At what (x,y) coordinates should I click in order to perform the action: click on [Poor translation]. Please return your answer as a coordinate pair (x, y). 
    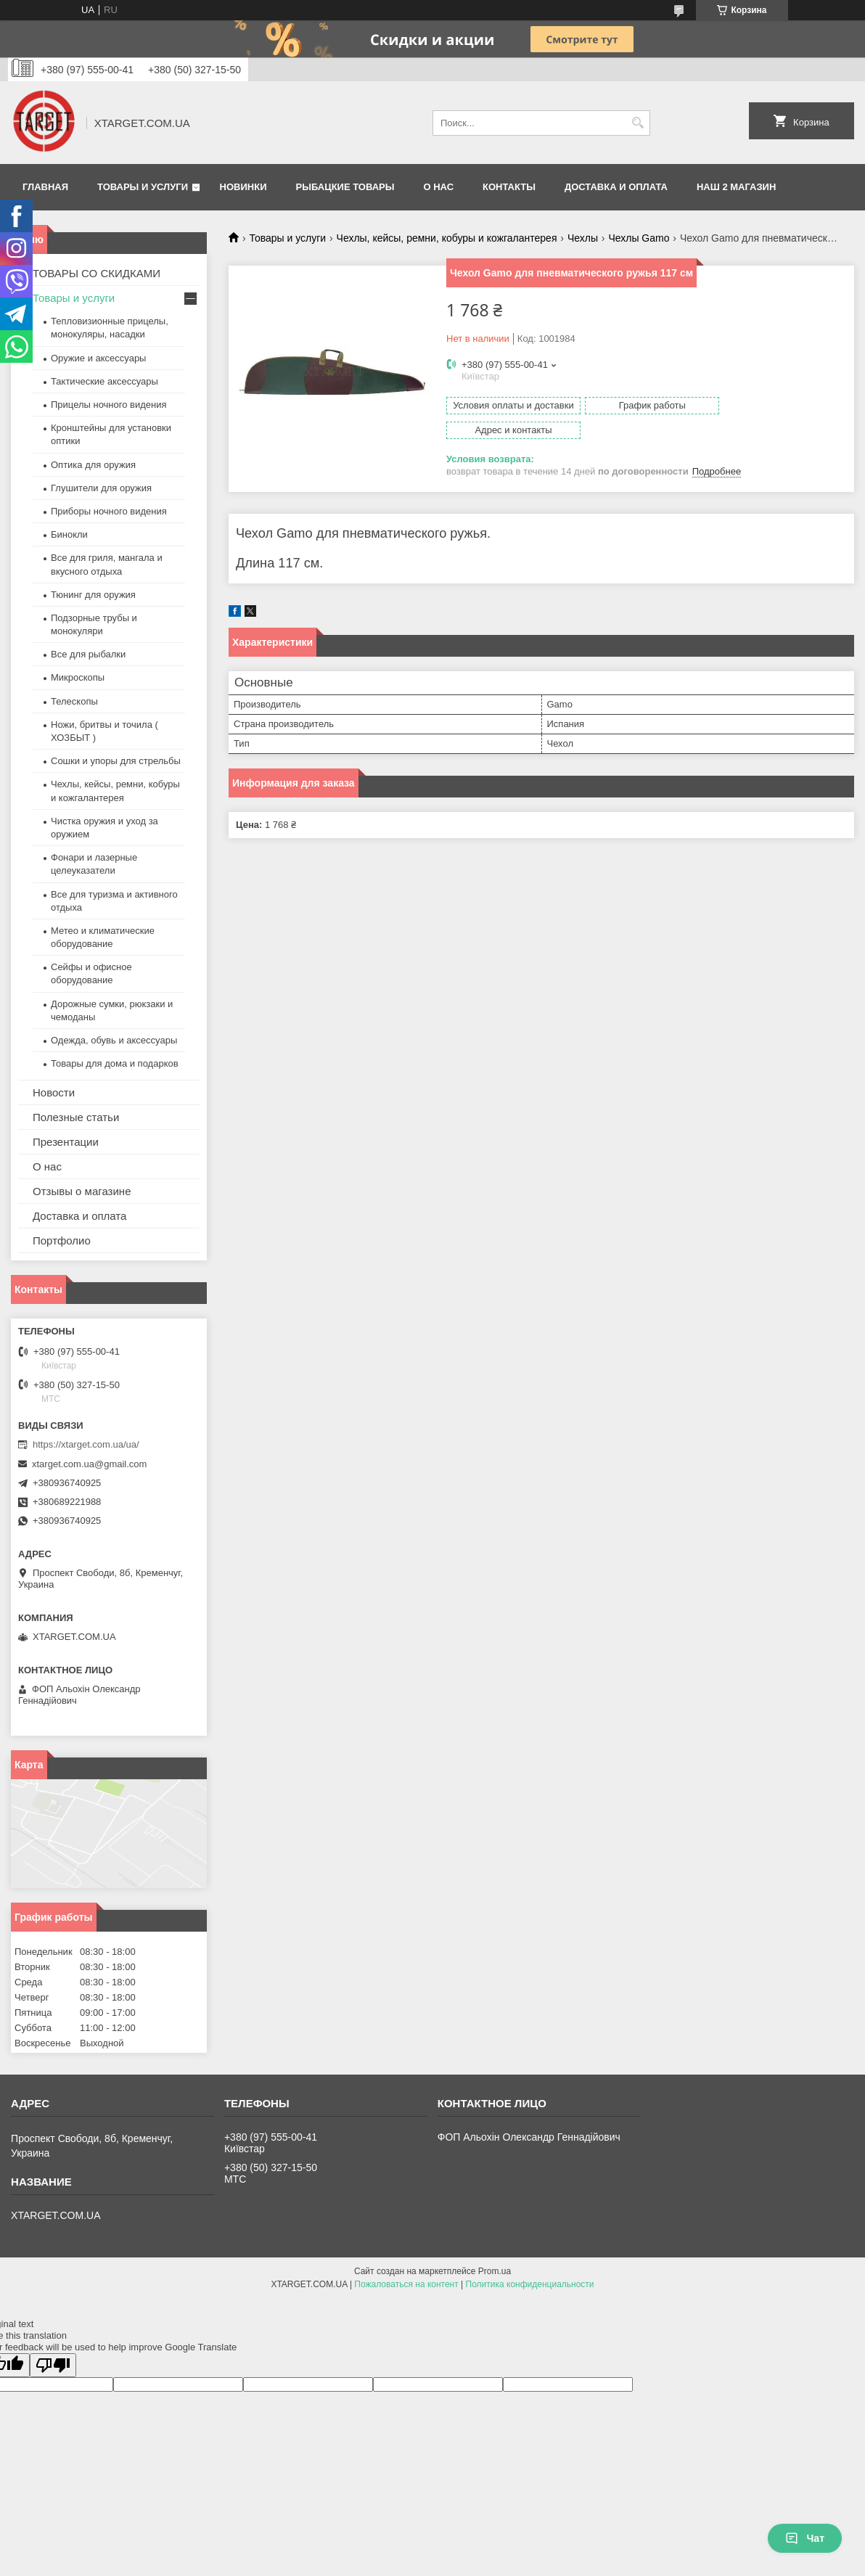
    Looking at the image, I should click on (53, 2365).